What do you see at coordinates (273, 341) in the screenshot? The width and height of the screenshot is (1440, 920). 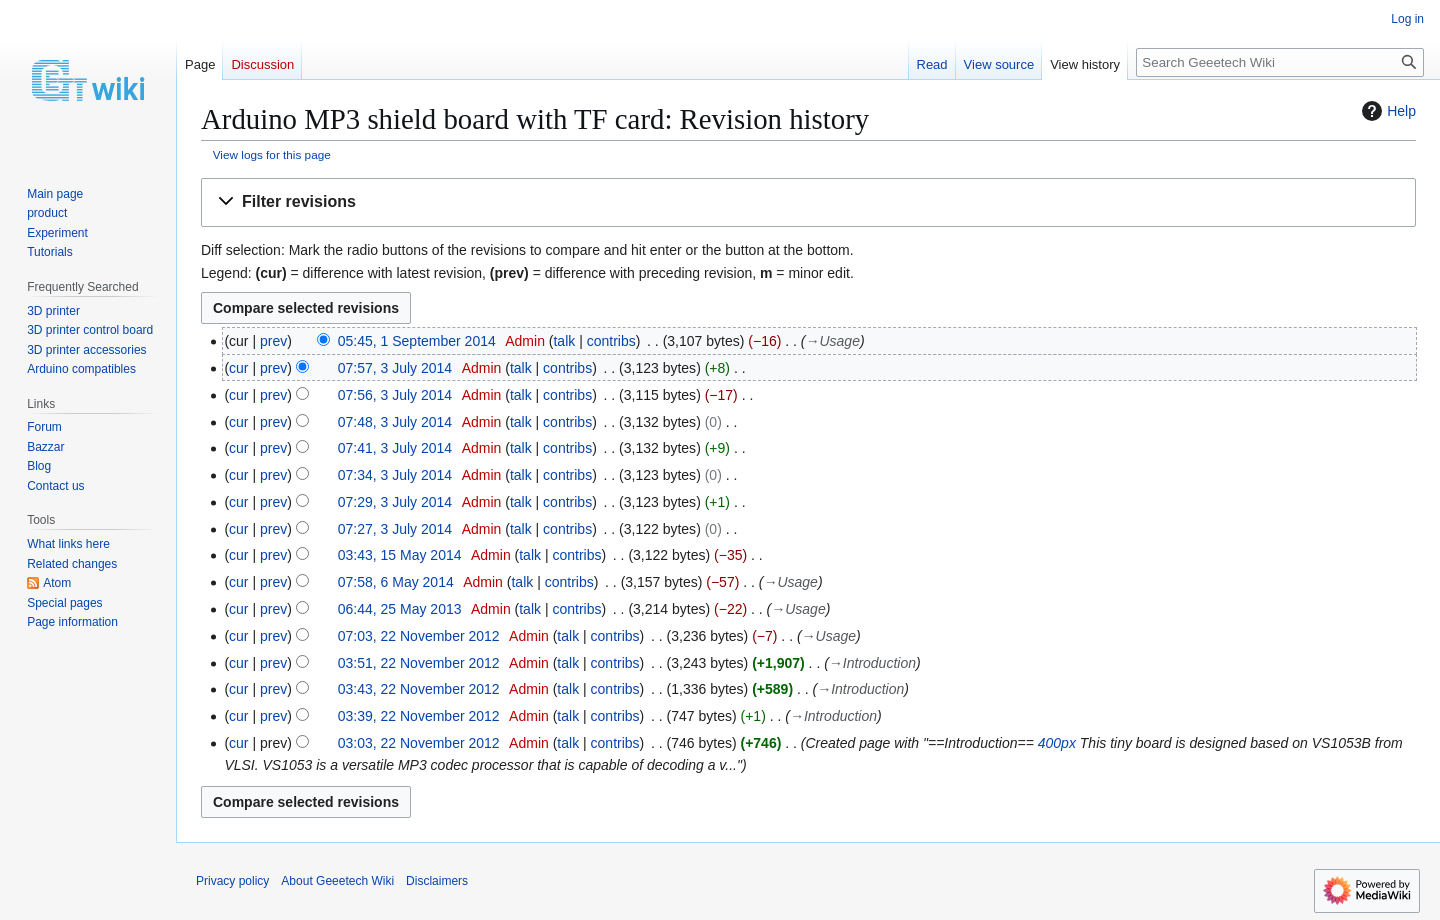 I see `prev` at bounding box center [273, 341].